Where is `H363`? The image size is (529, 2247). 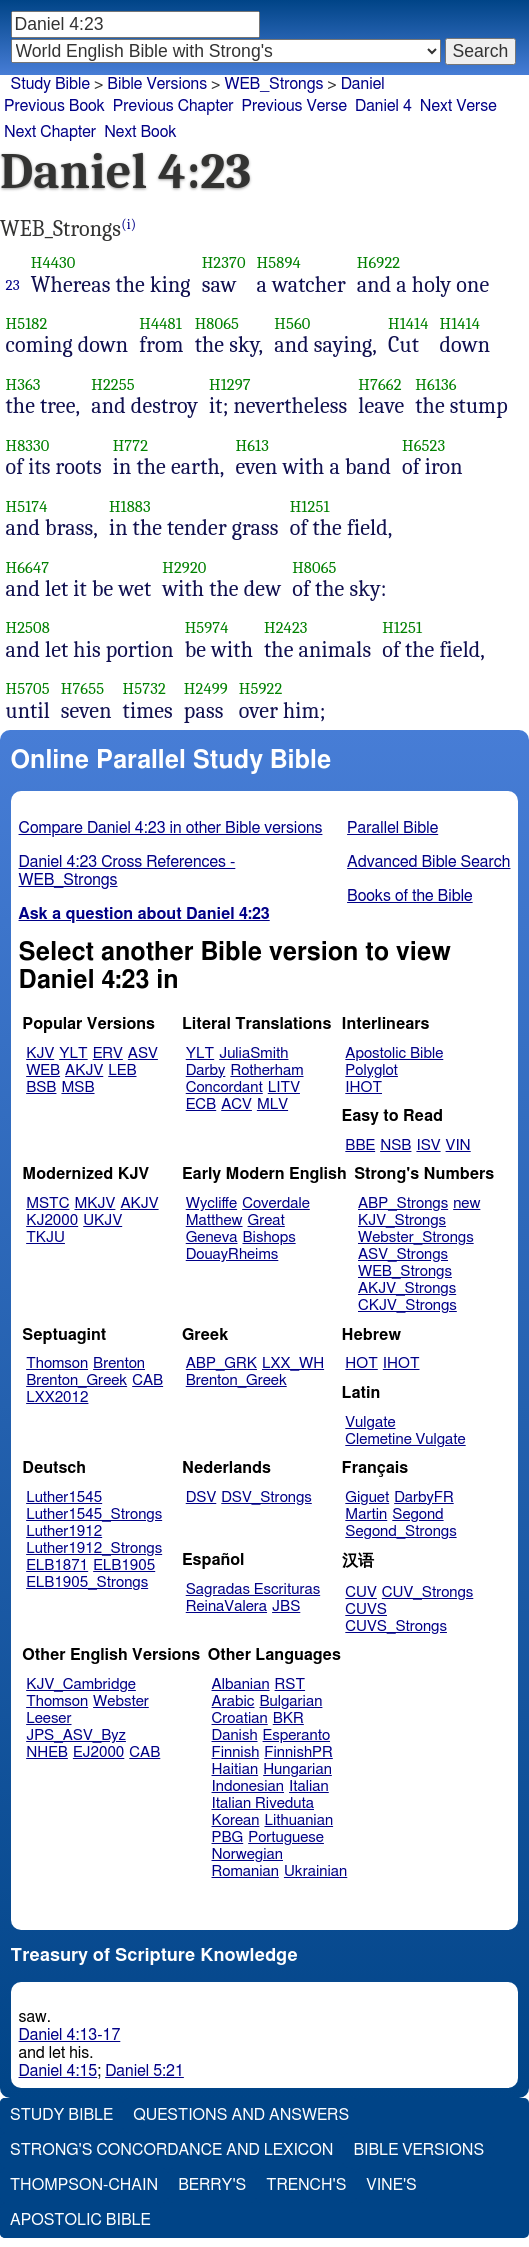 H363 is located at coordinates (23, 384).